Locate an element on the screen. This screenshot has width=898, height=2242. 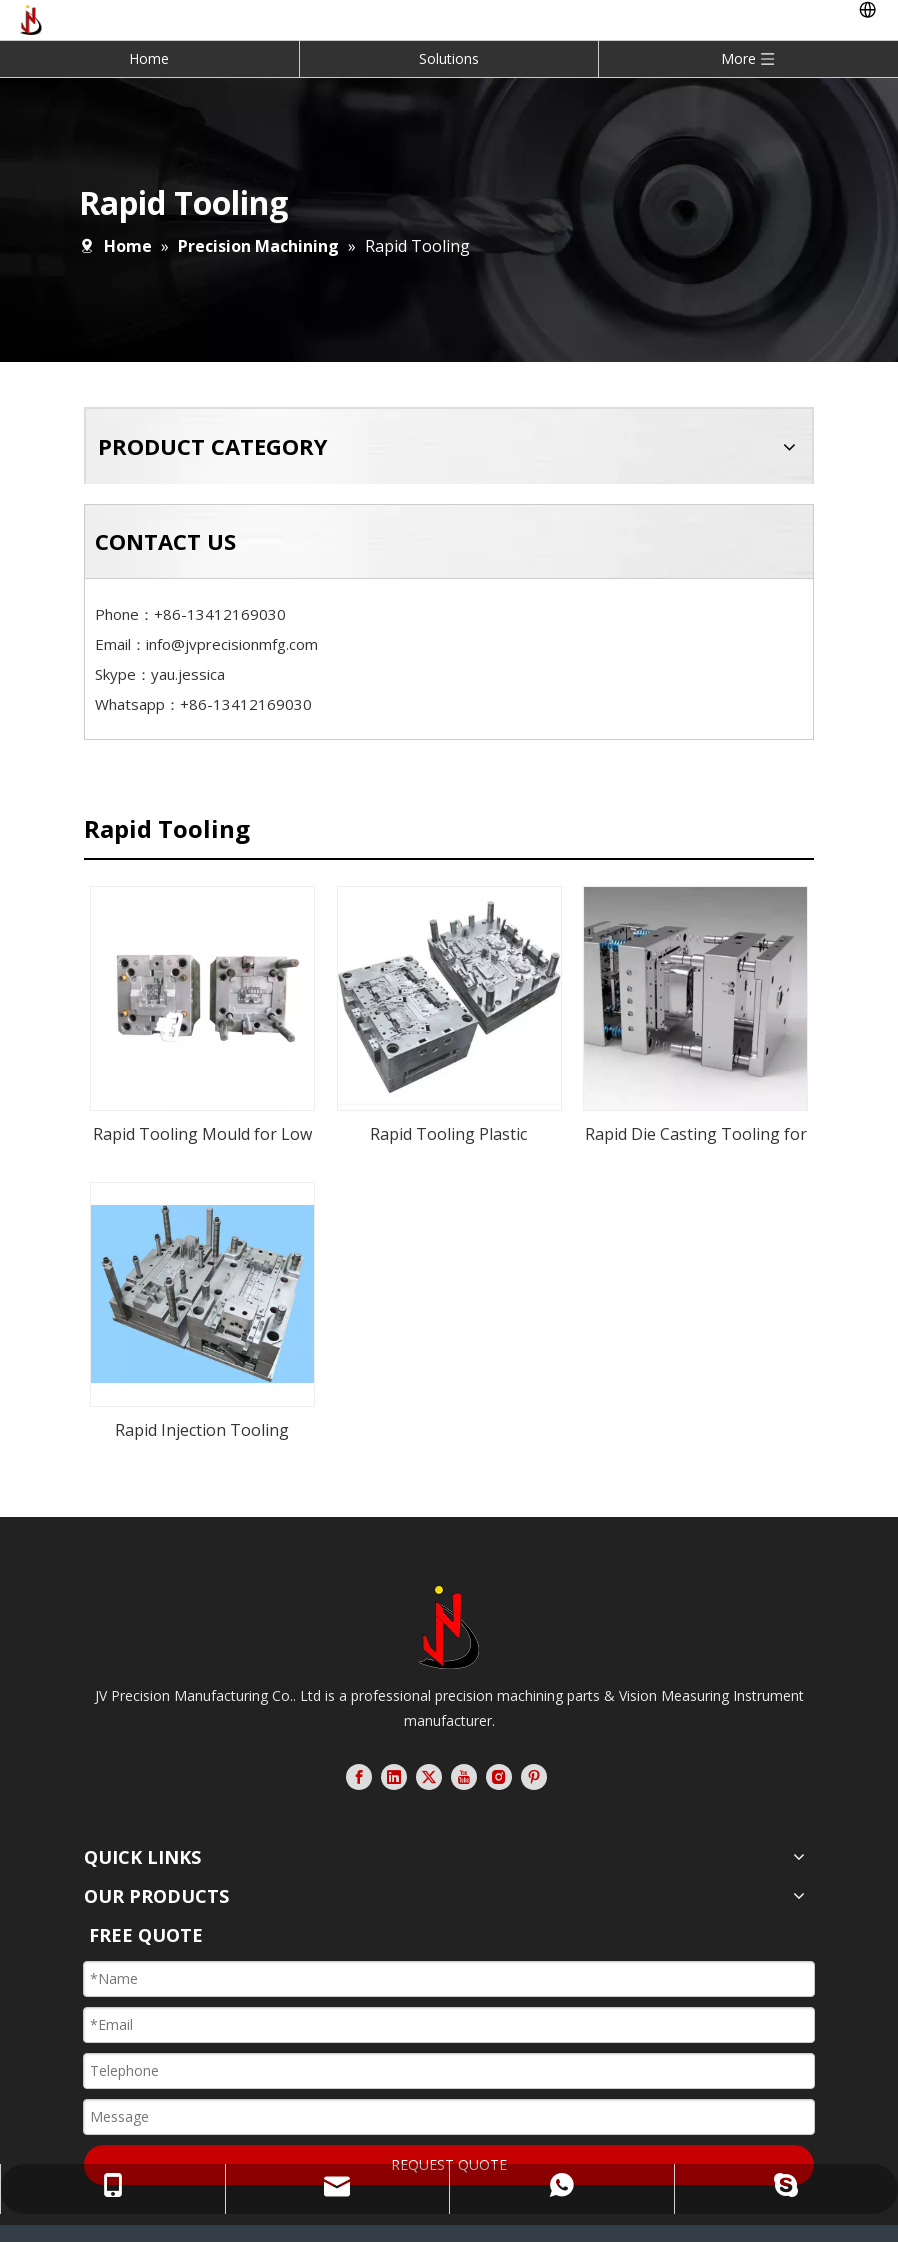
[Facebook] is located at coordinates (359, 1723).